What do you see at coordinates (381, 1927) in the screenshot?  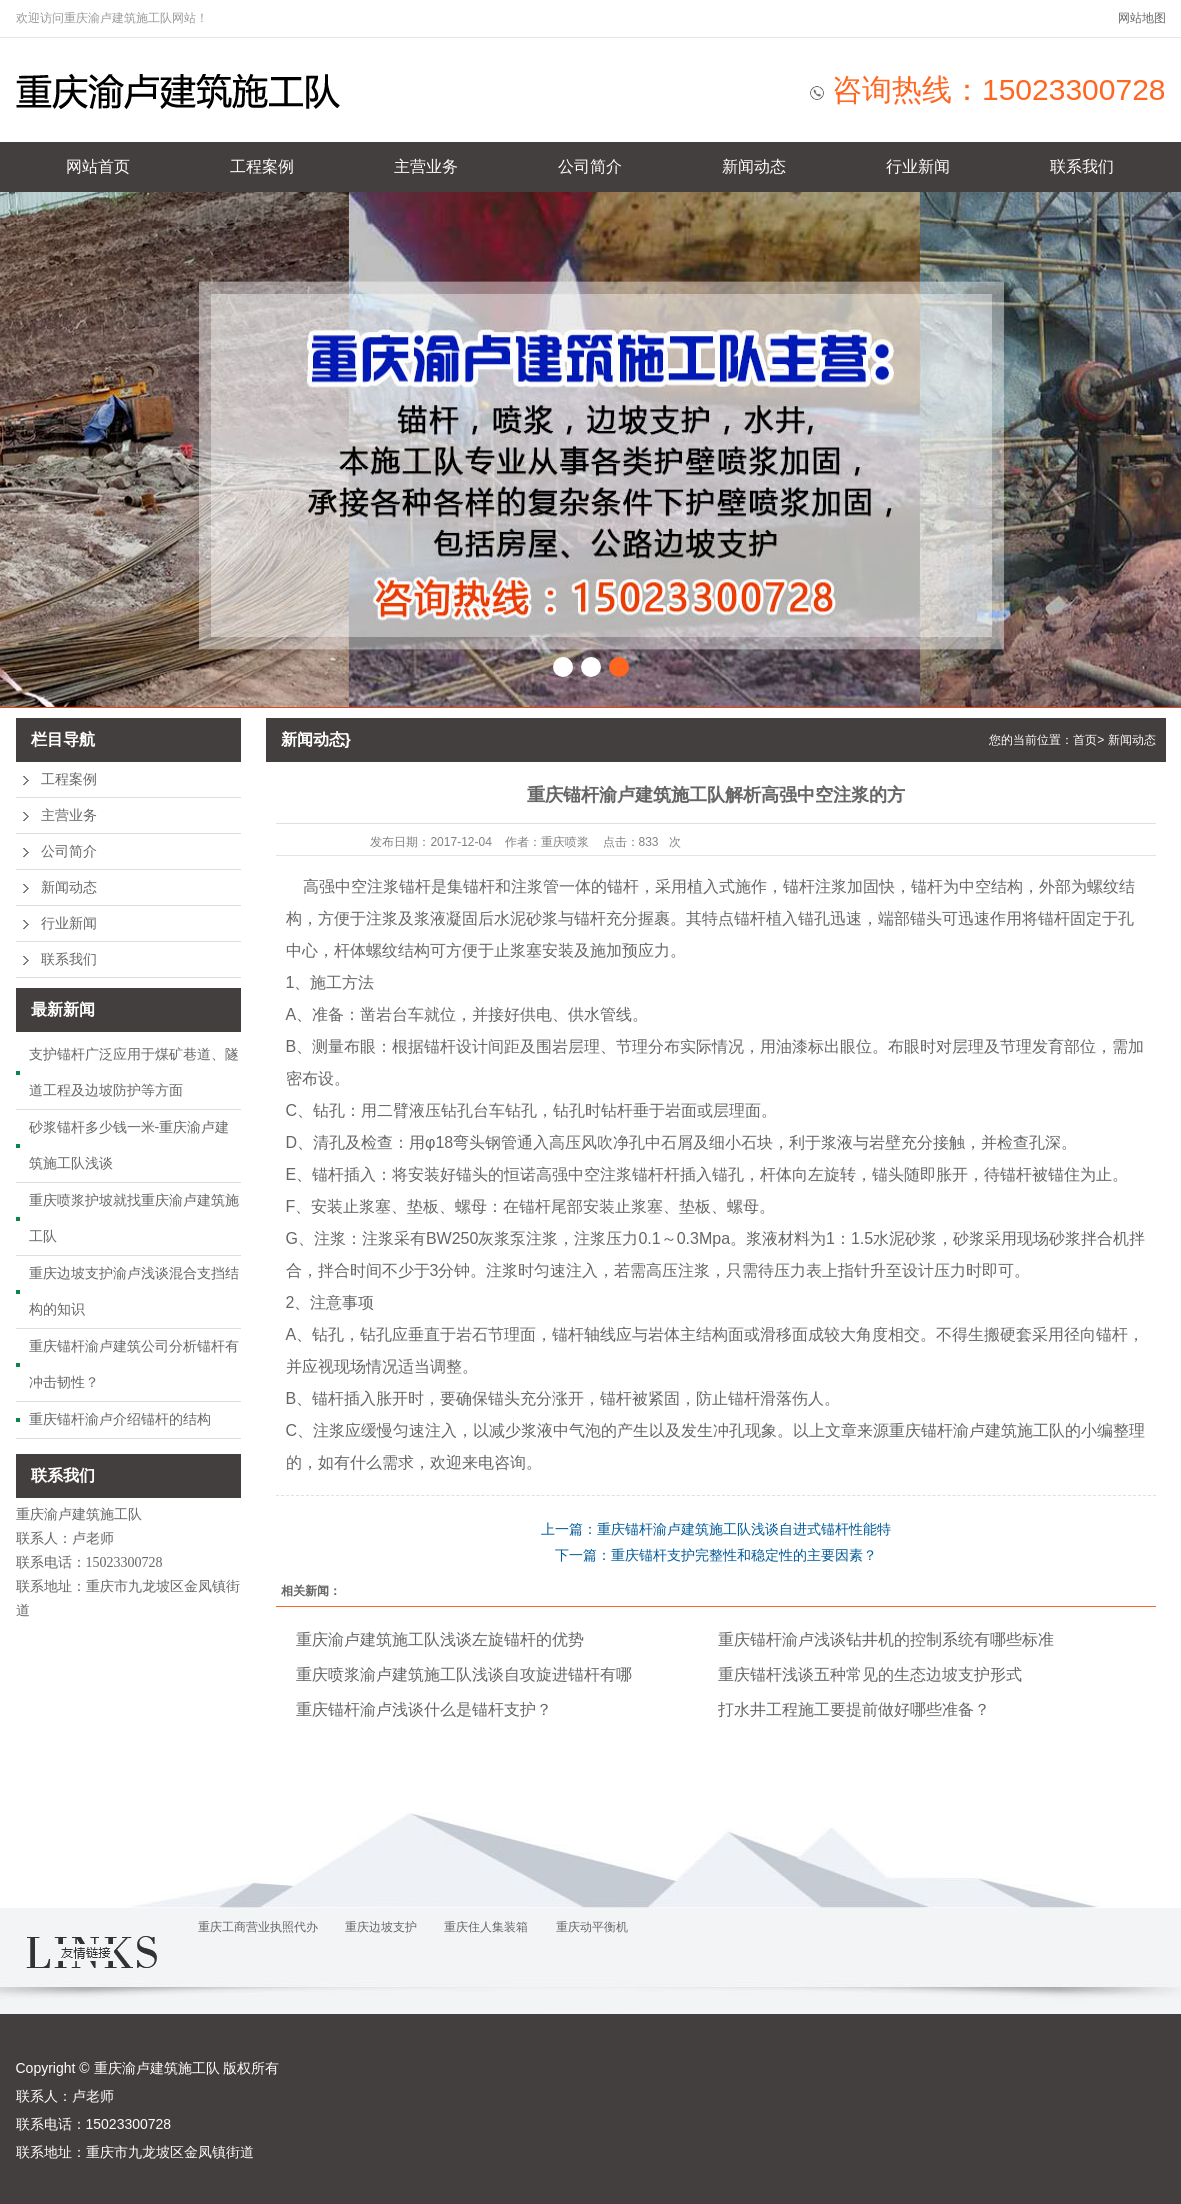 I see `重庆边坡支护` at bounding box center [381, 1927].